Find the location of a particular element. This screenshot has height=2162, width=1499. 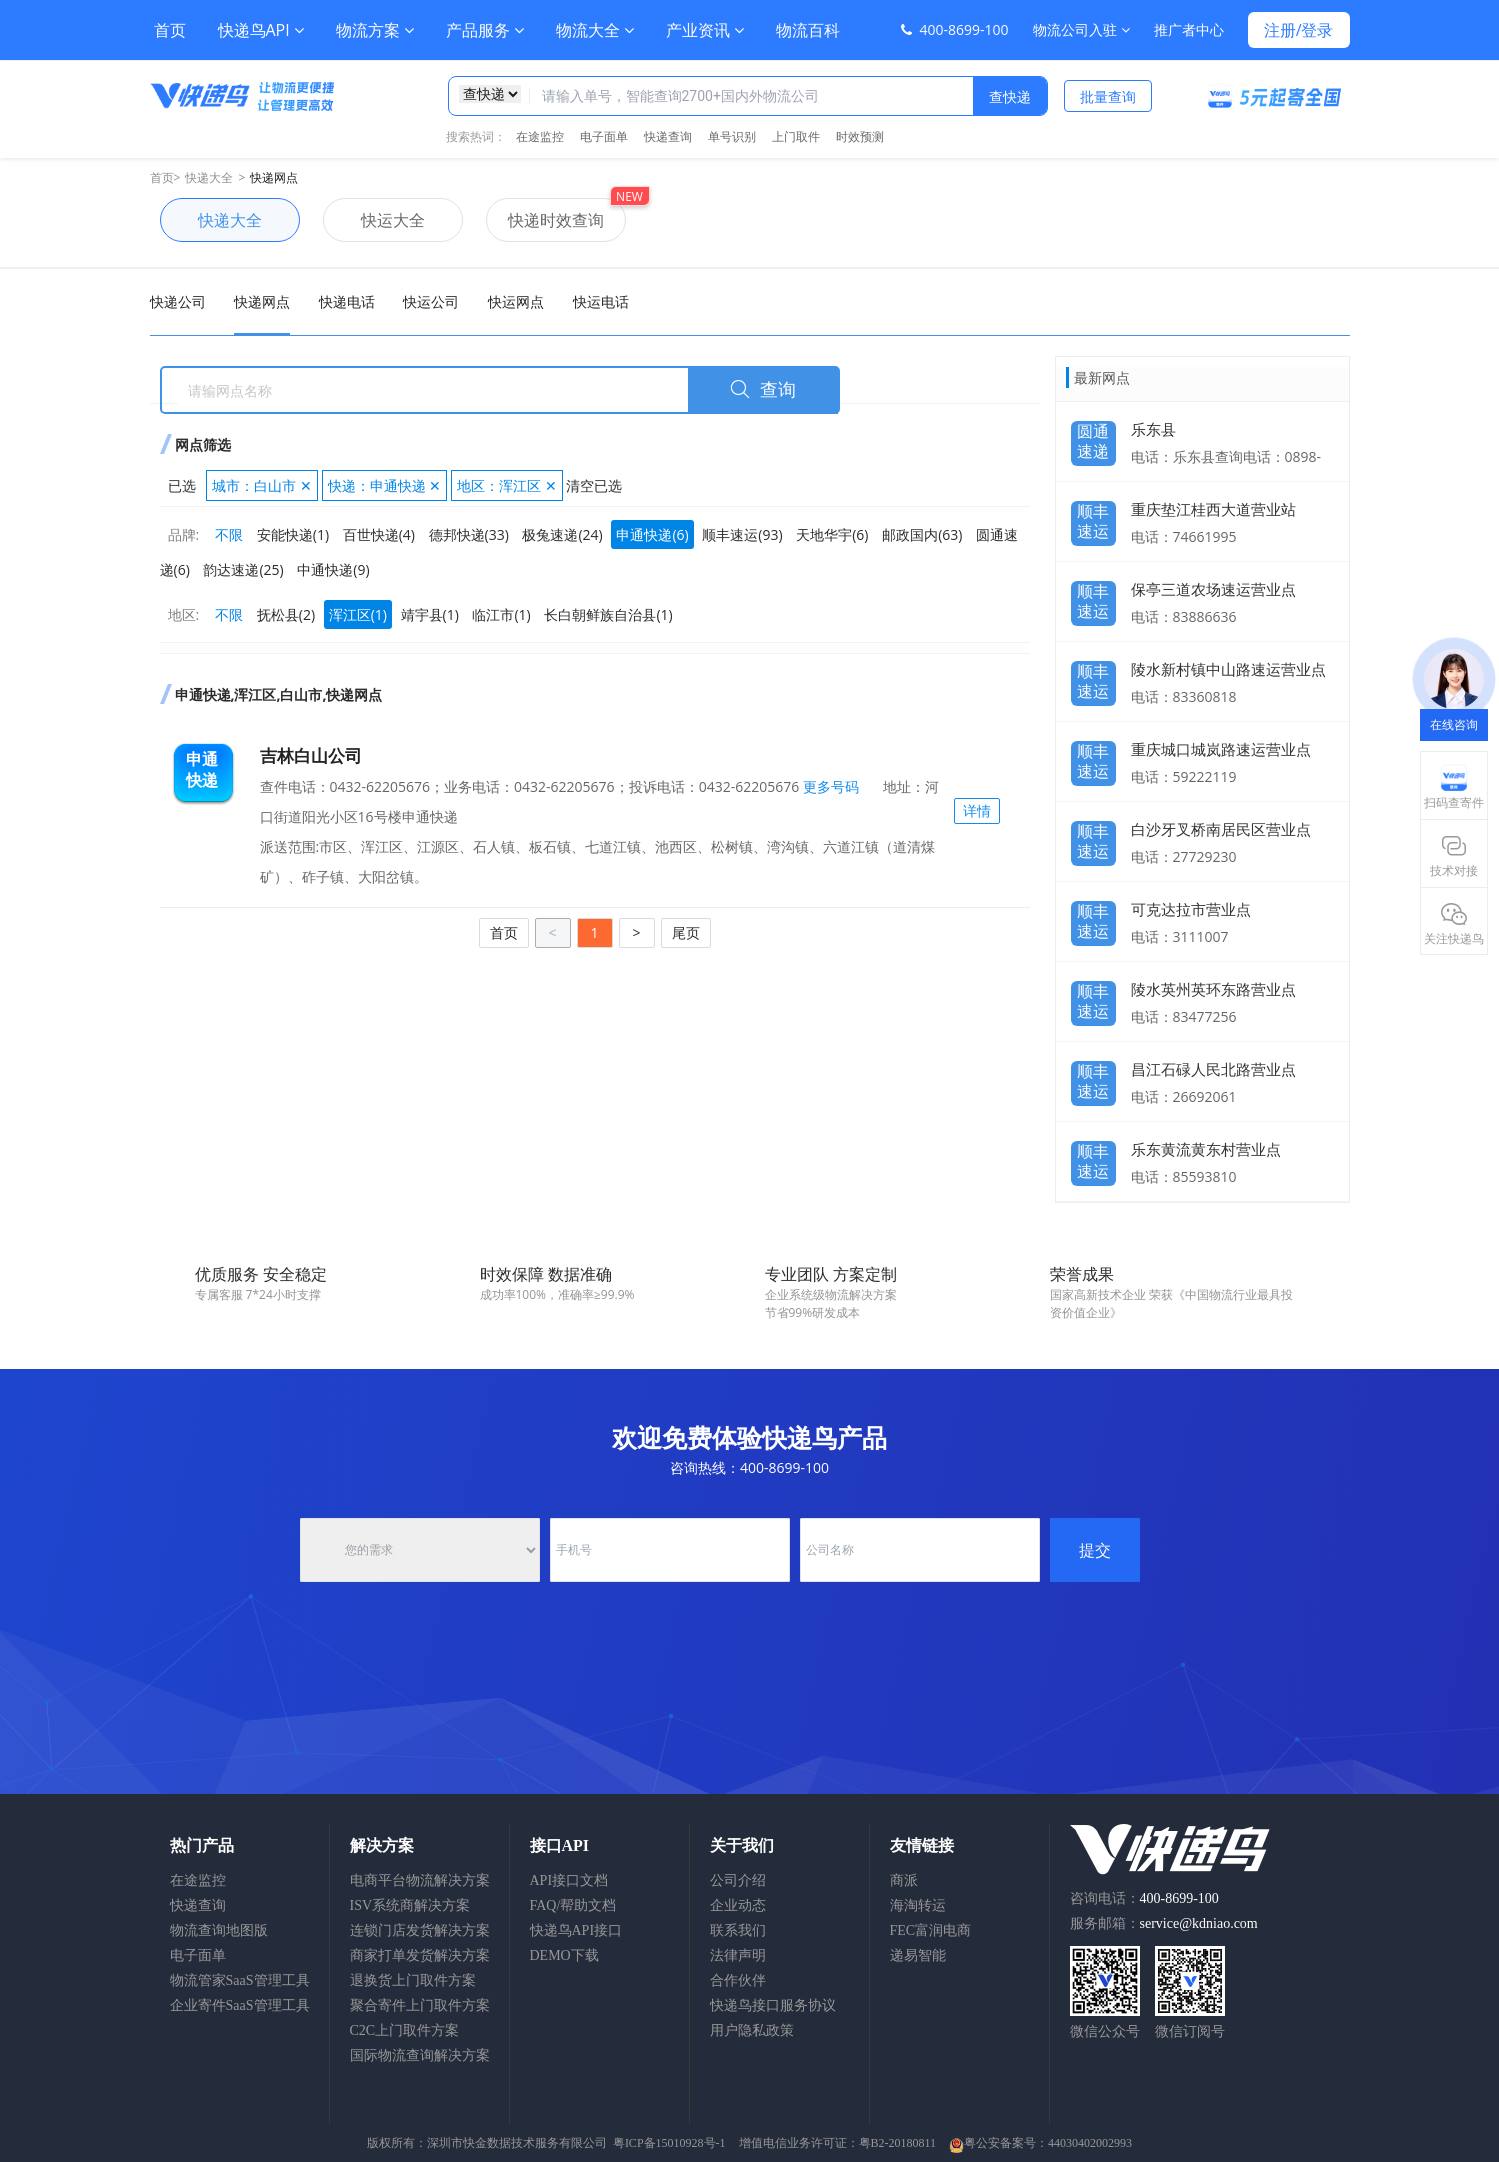

德邦快递(33) is located at coordinates (469, 534).